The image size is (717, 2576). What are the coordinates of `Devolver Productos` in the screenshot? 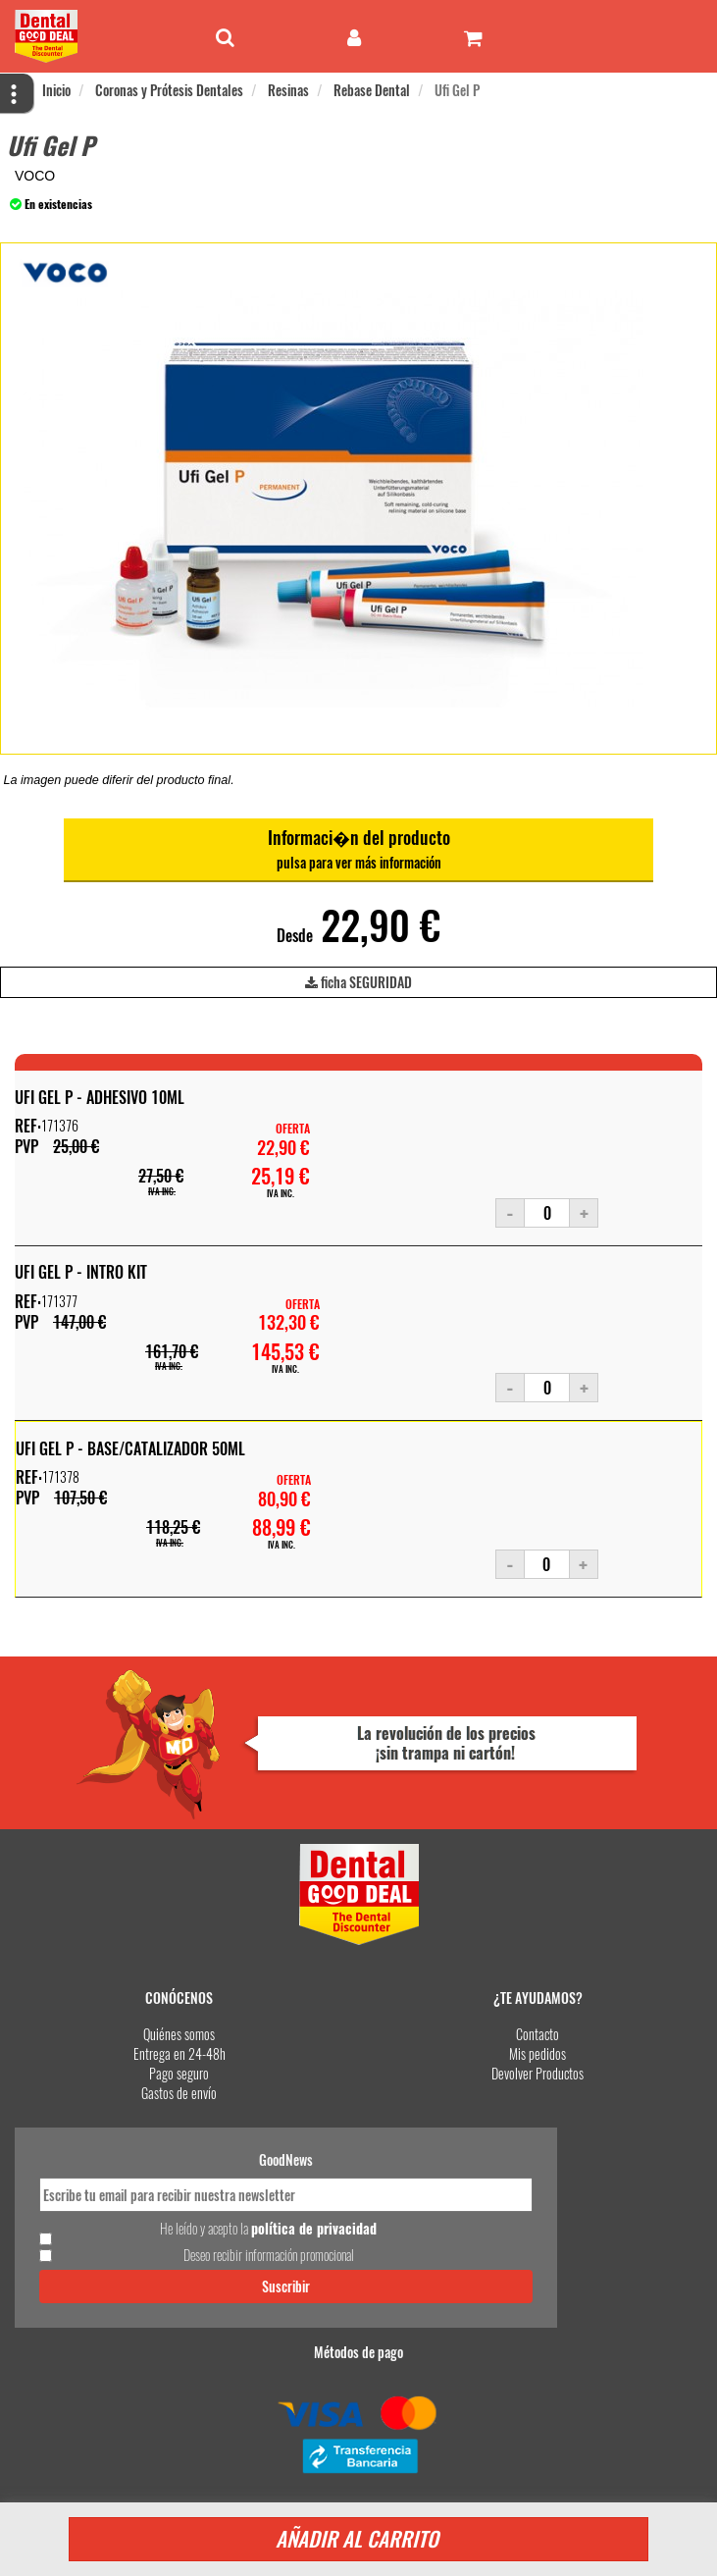 It's located at (537, 2073).